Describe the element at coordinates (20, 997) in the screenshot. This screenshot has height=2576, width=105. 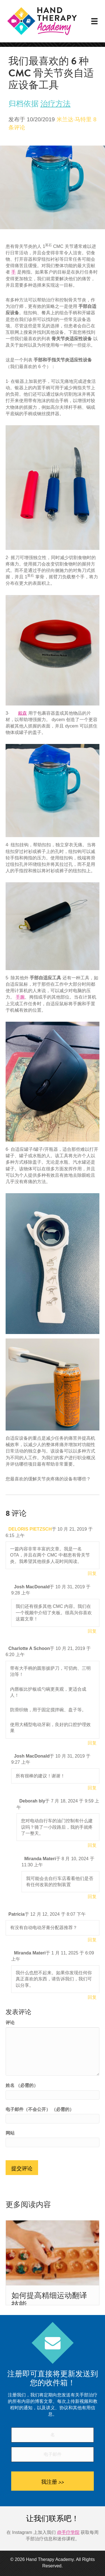
I see `手腕` at that location.